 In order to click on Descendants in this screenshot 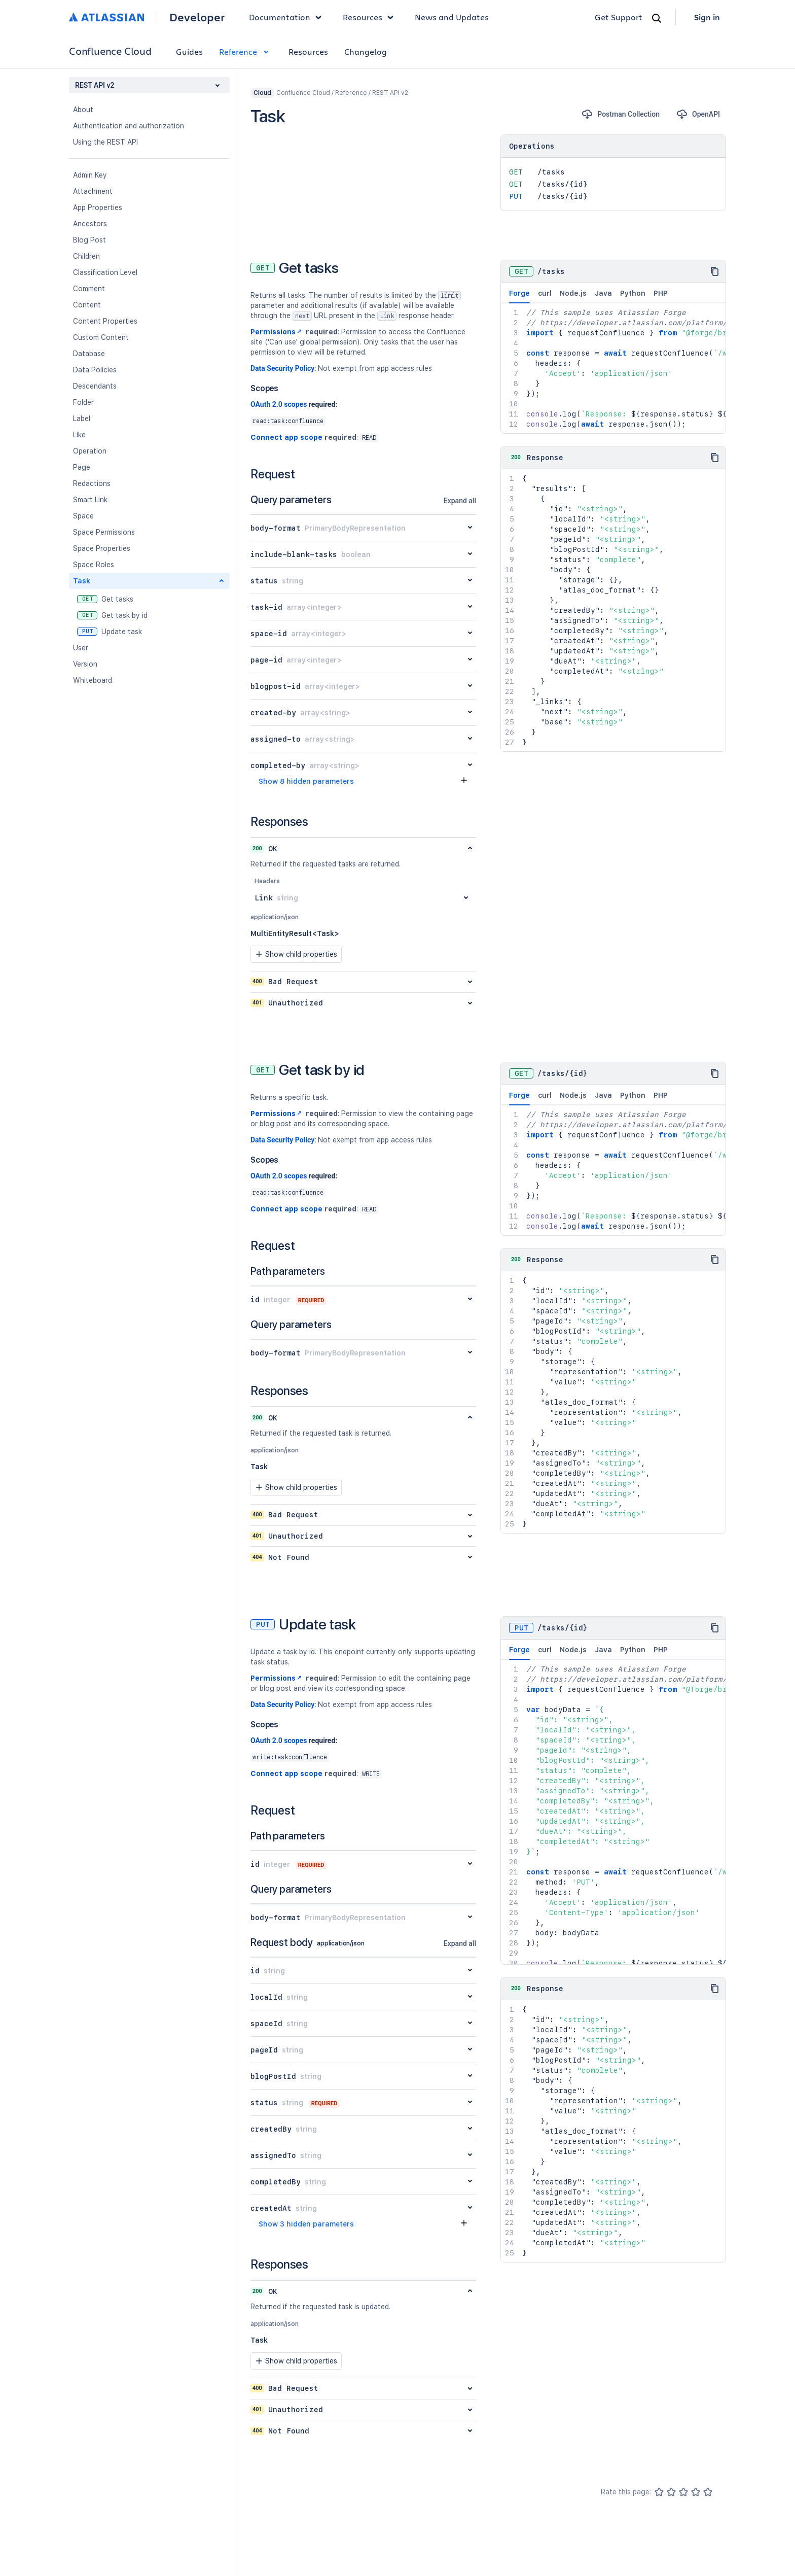, I will do `click(95, 386)`.